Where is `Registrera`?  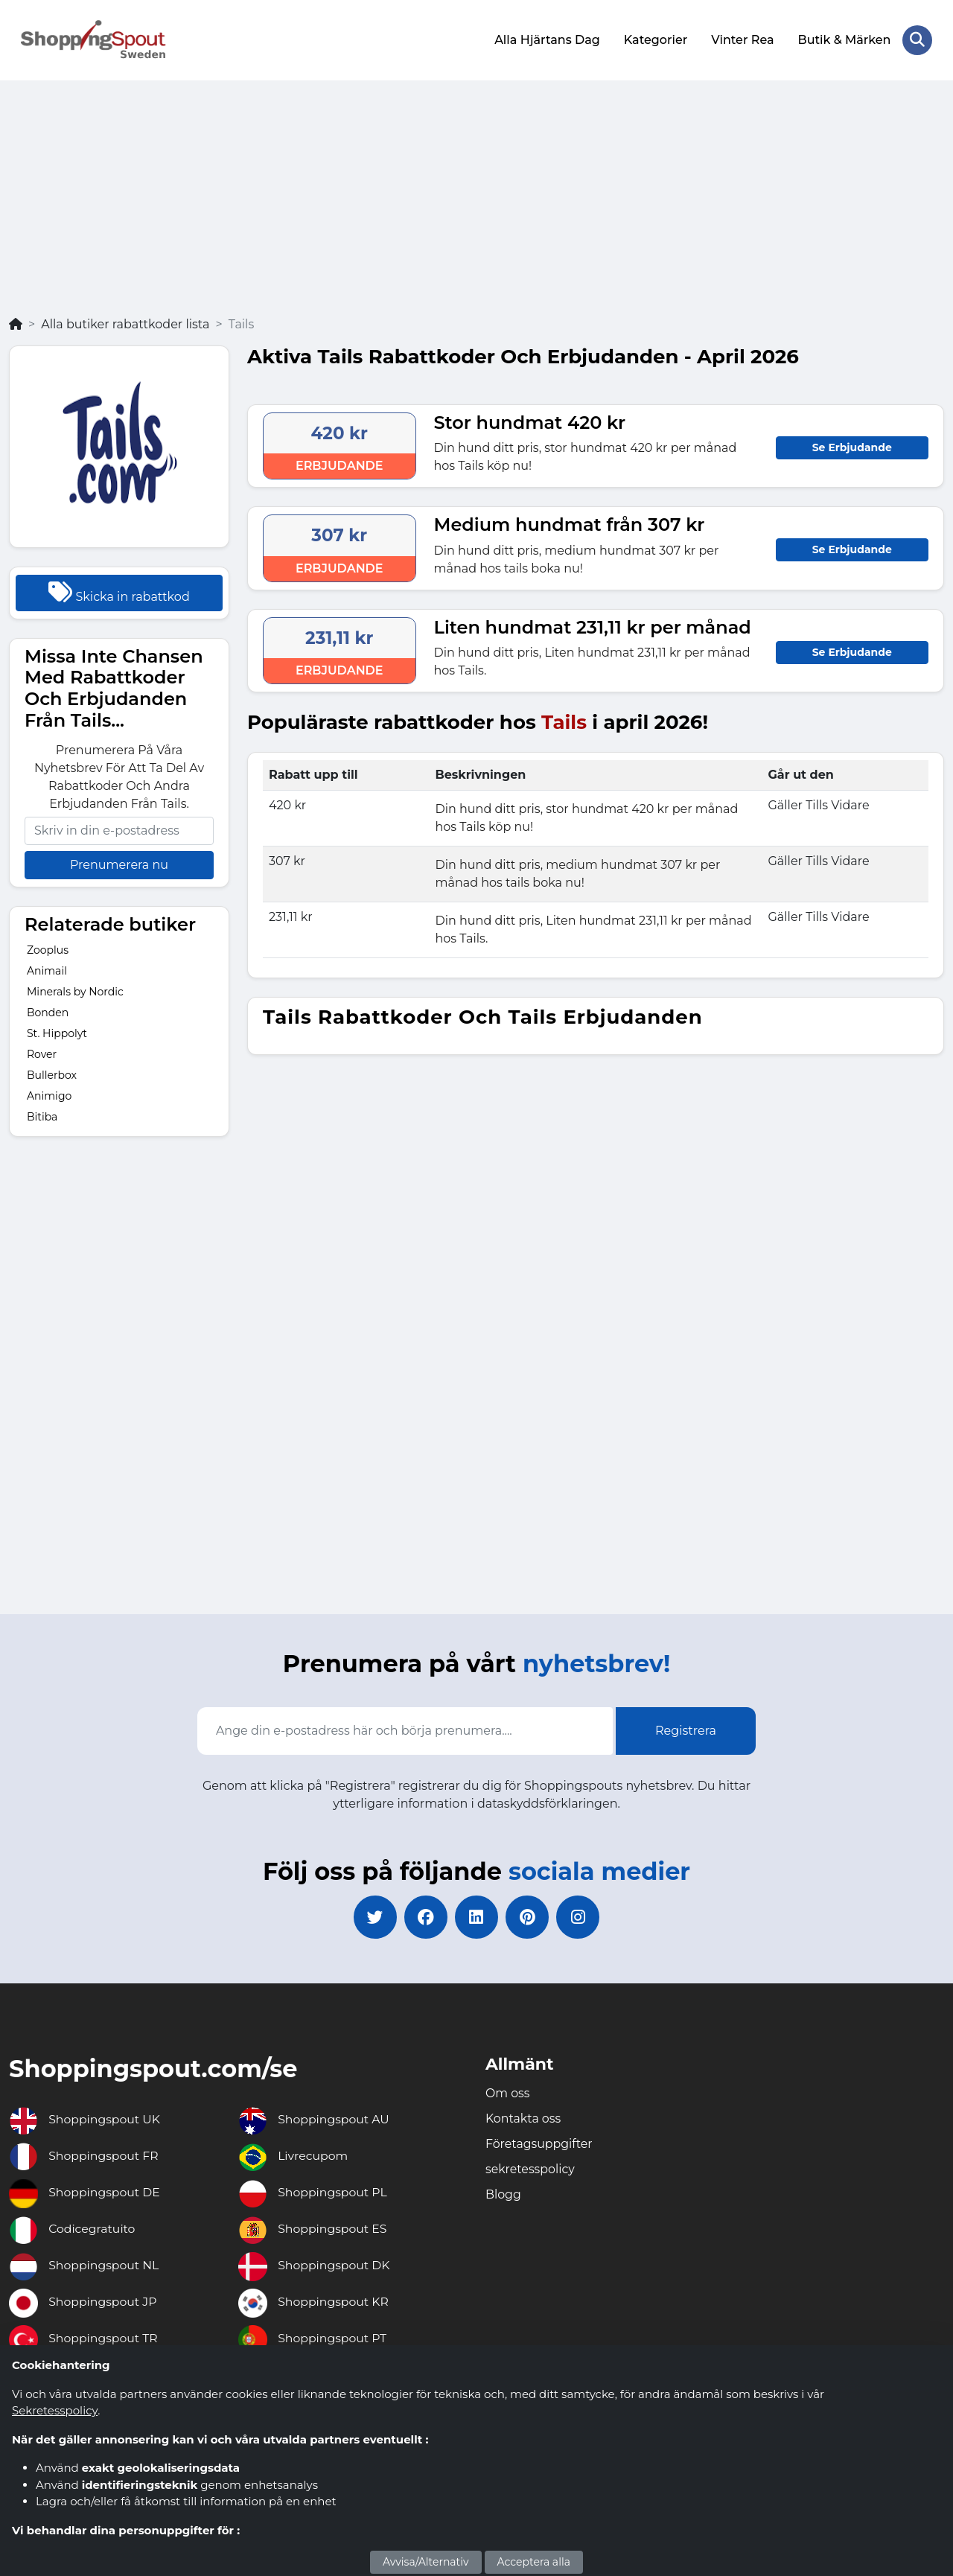
Registrera is located at coordinates (685, 1729).